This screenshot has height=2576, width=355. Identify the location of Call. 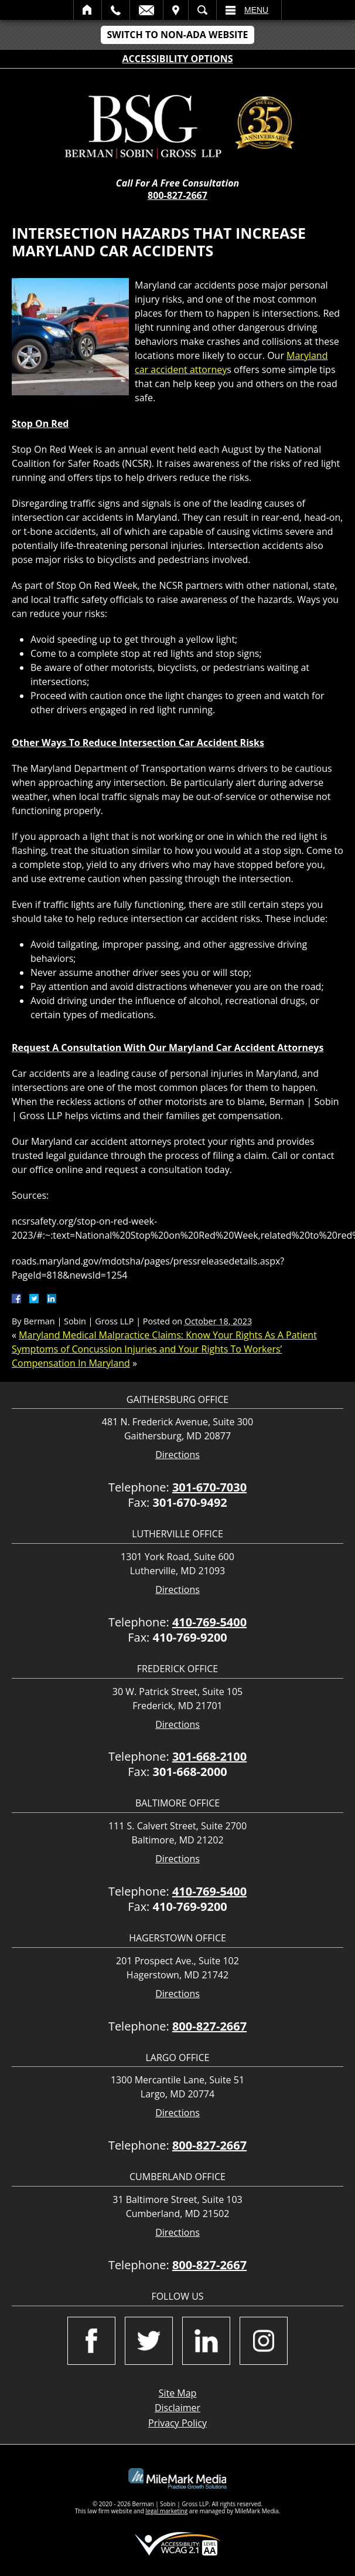
(115, 10).